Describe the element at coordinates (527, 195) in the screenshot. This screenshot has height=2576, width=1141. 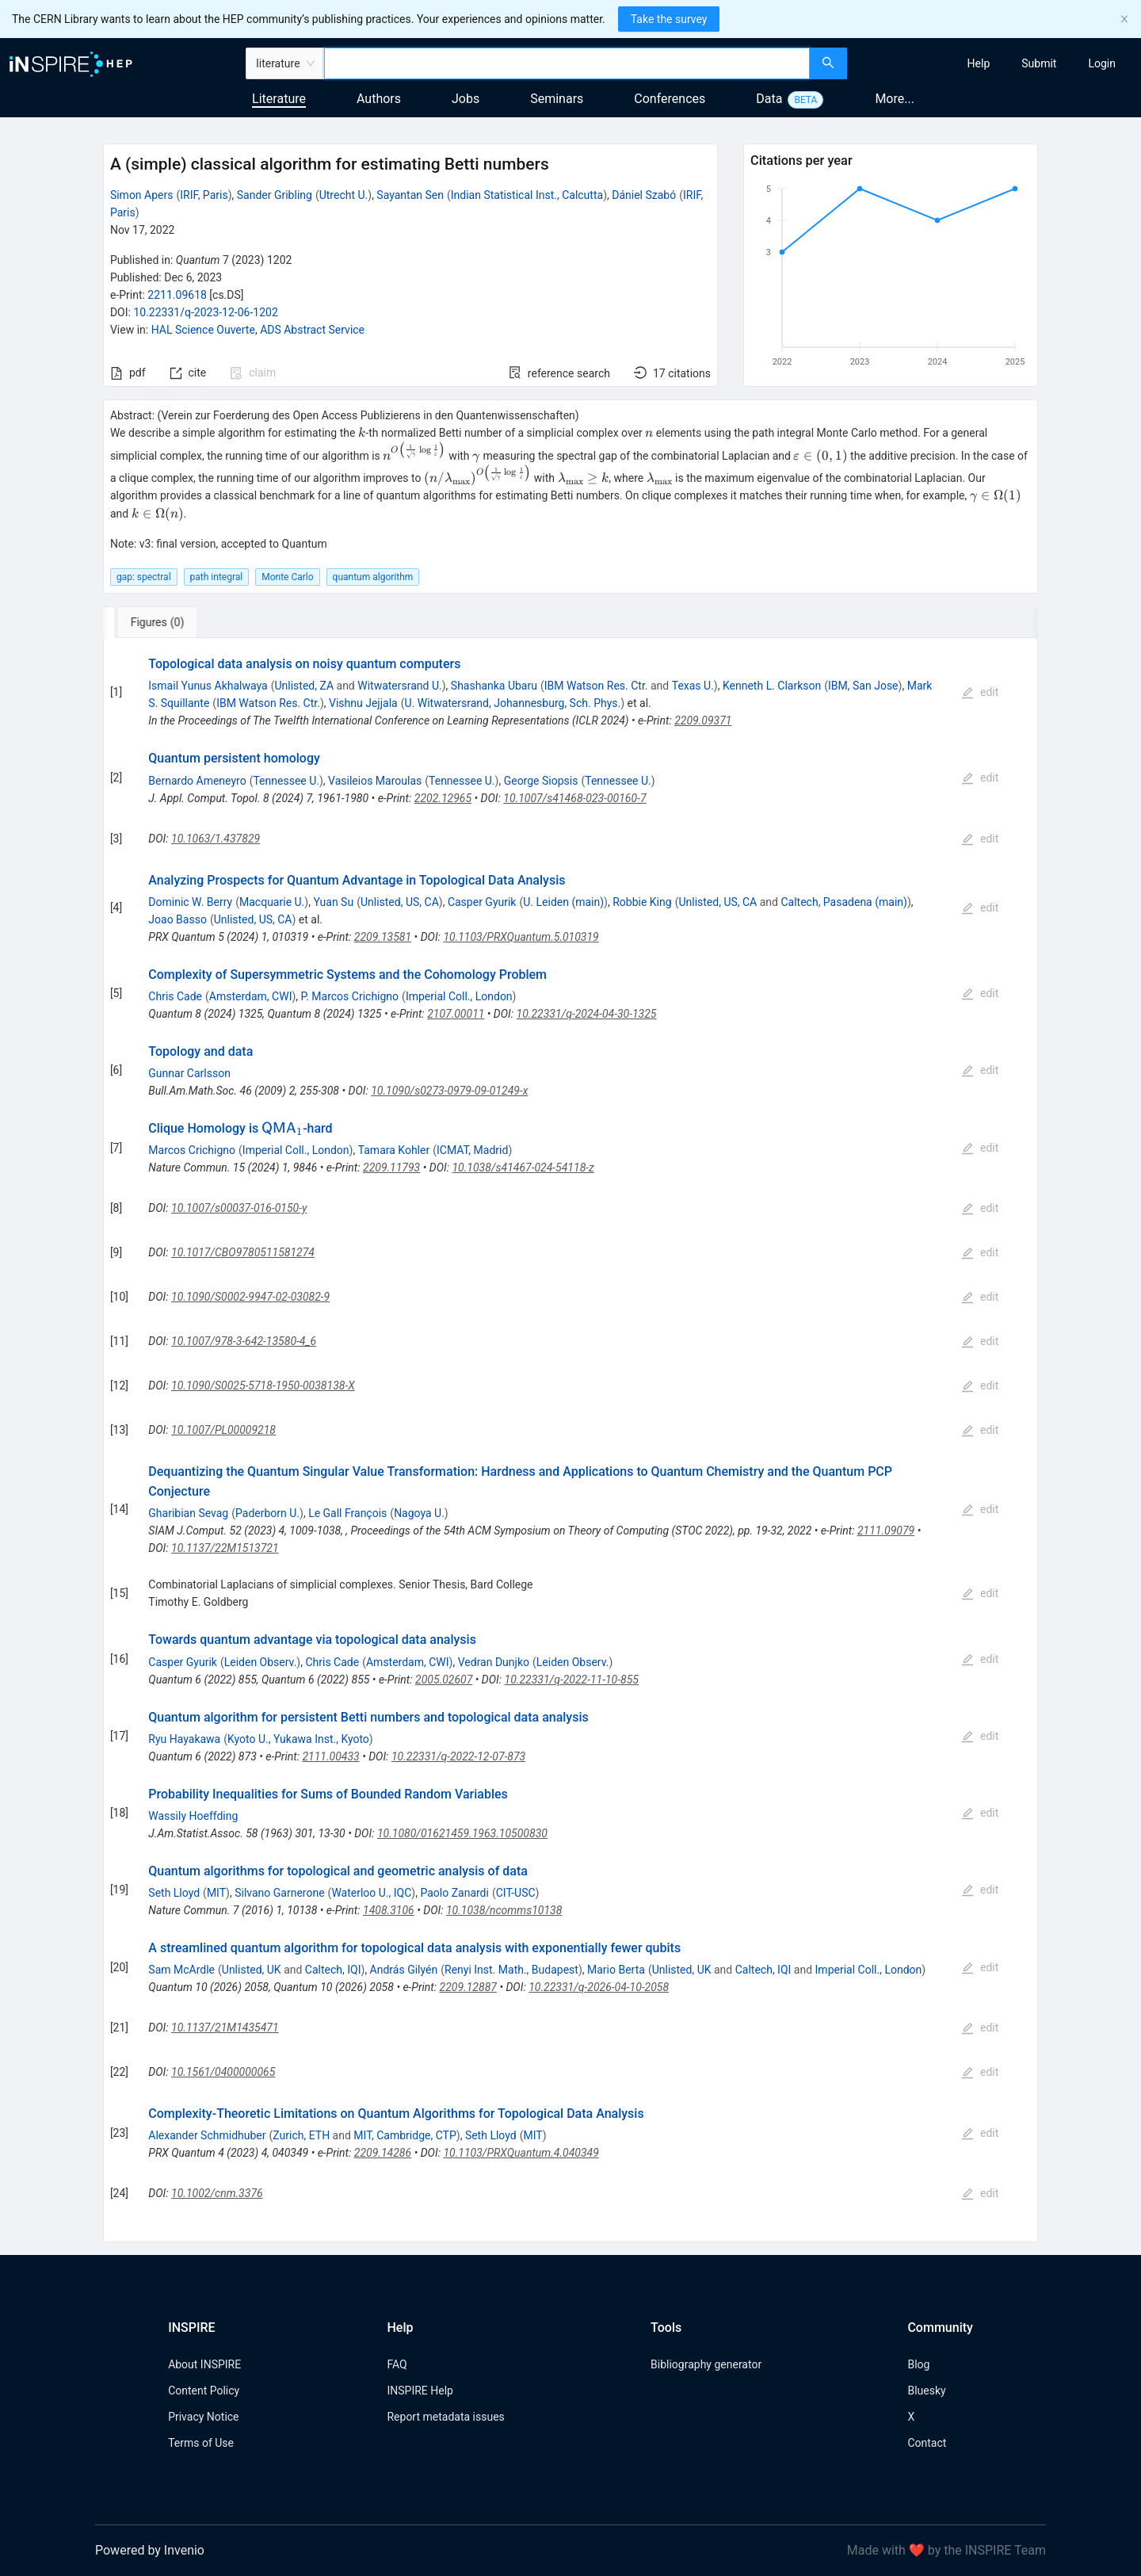
I see `Indian Statistical Inst., Calcutta` at that location.